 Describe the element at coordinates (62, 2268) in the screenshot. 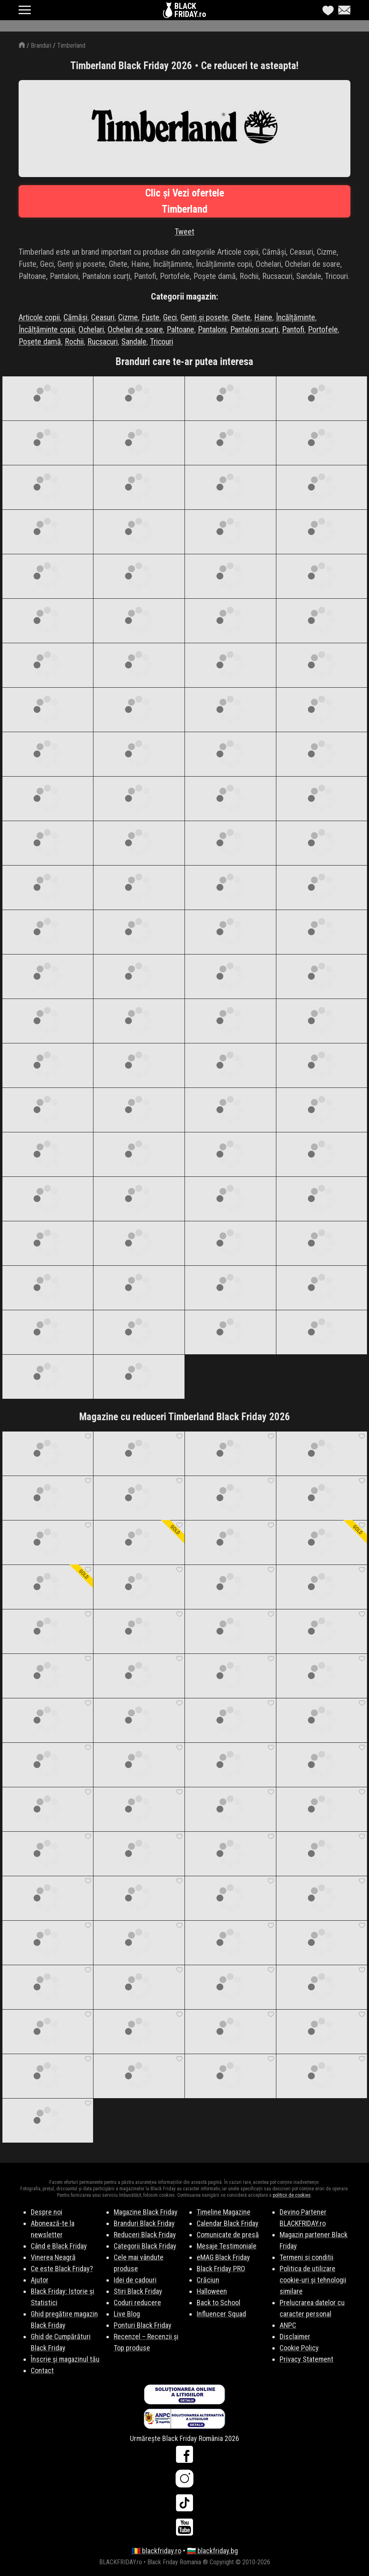

I see `Ce este Black Friday?` at that location.